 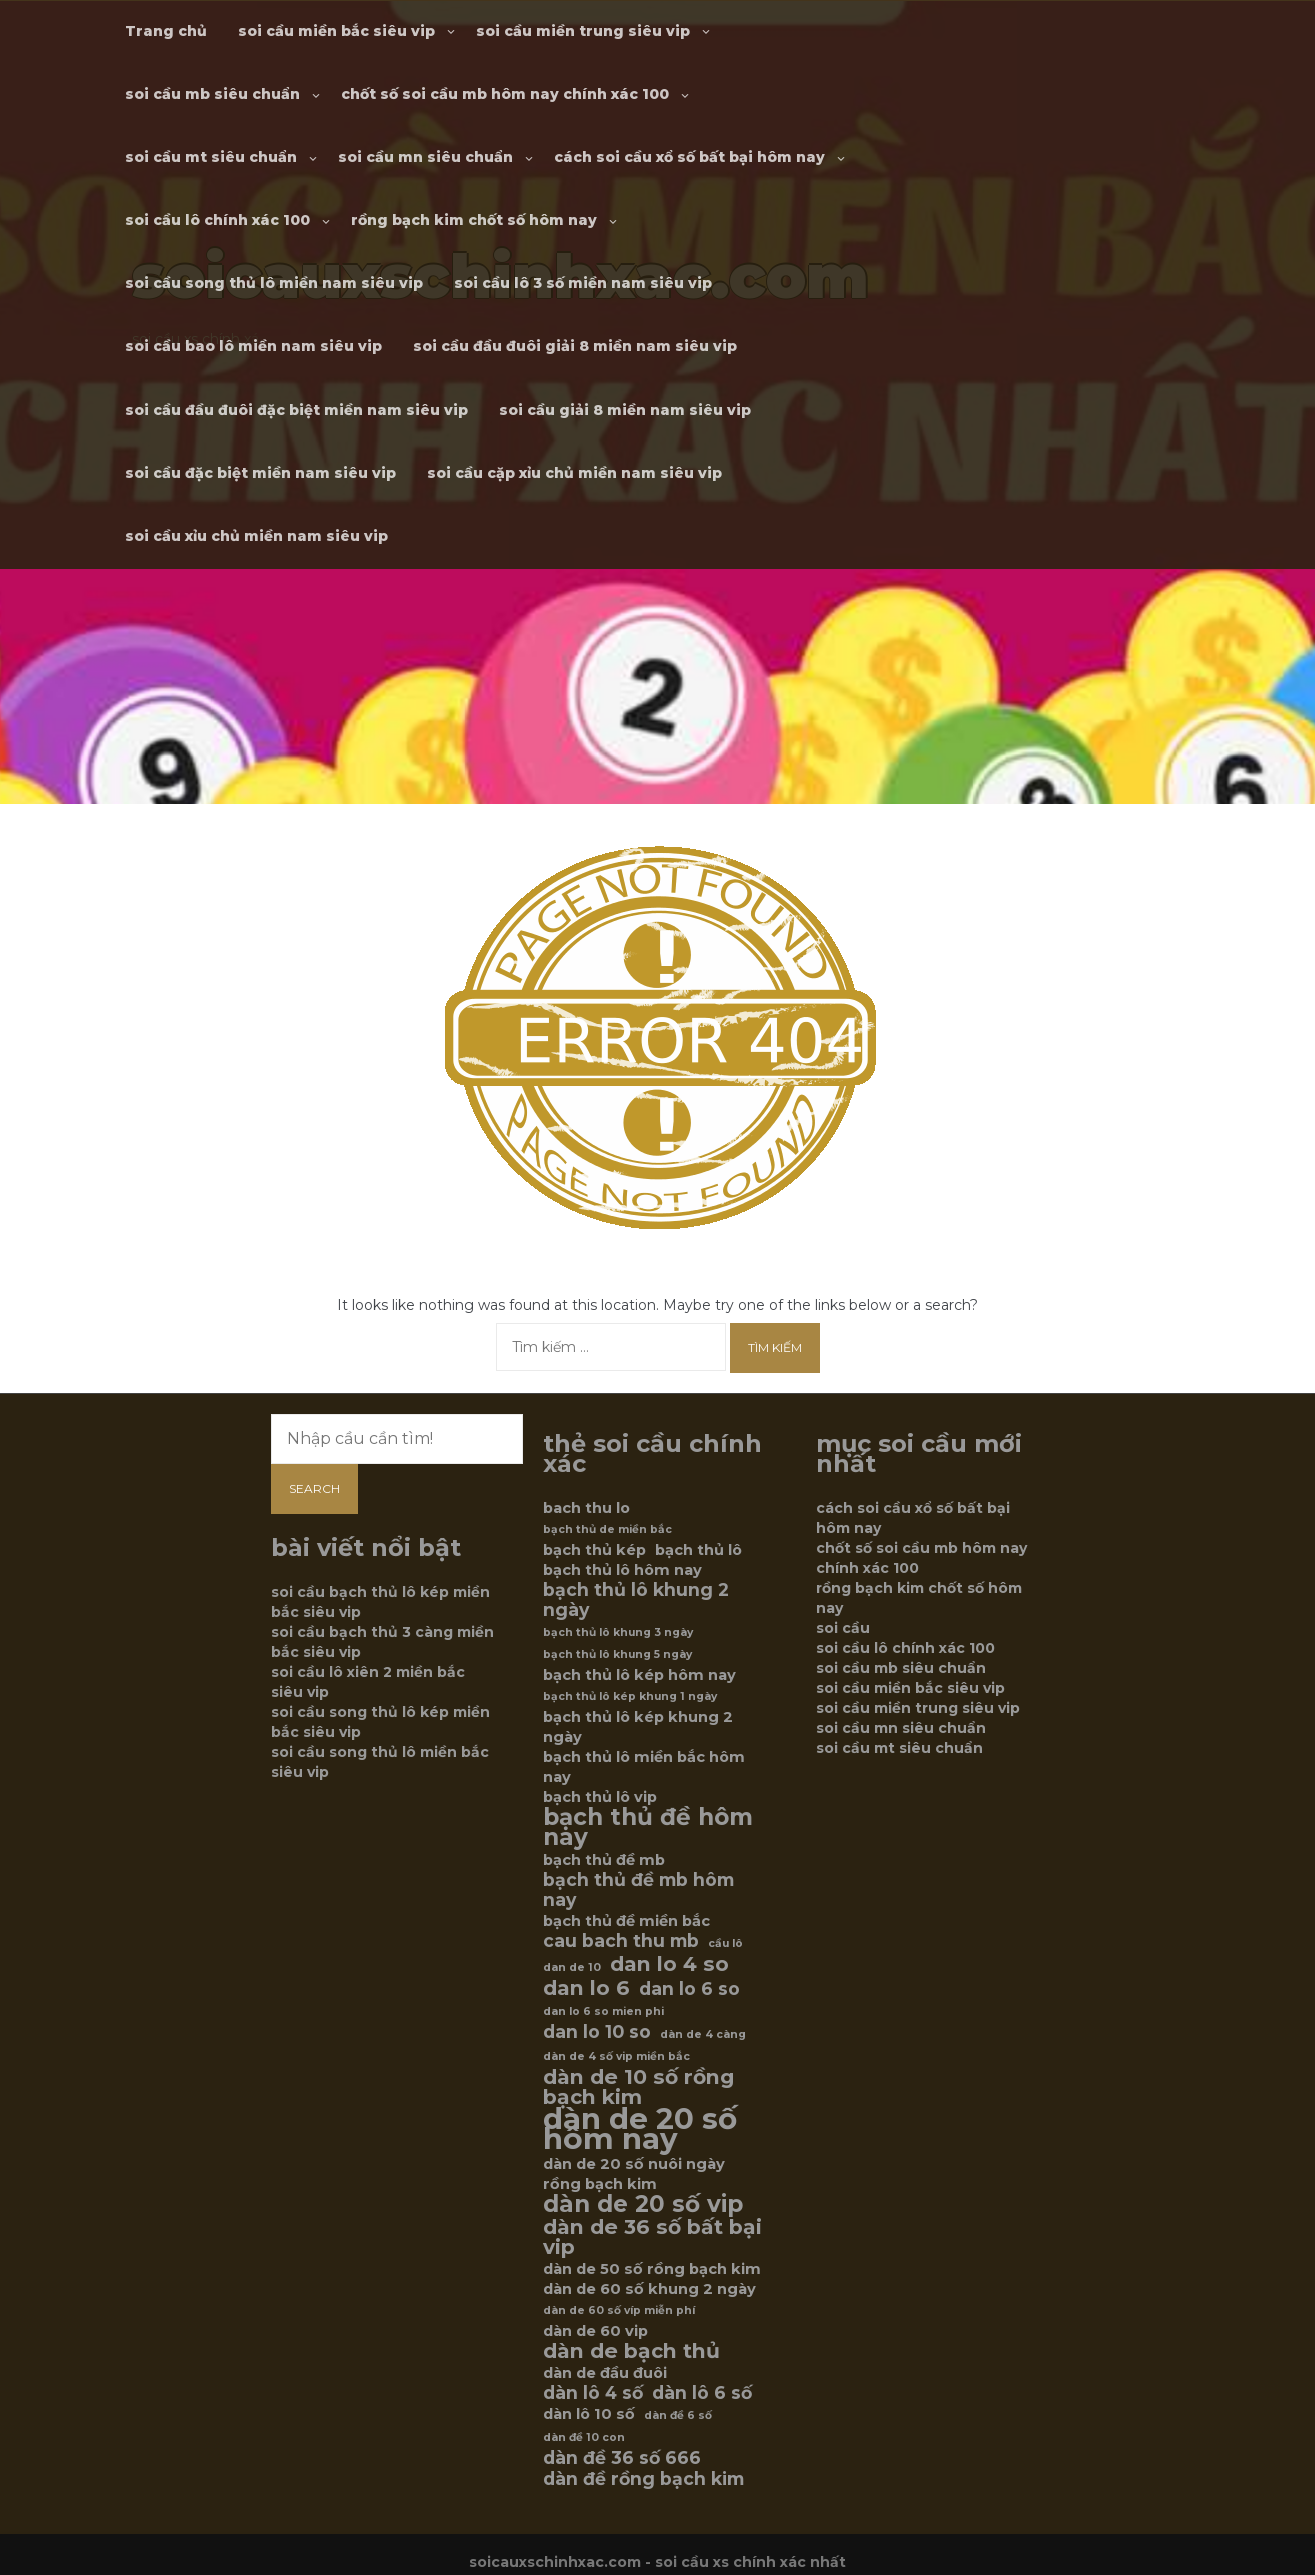 What do you see at coordinates (505, 94) in the screenshot?
I see `chốt số soi cầu mb hôm nay chính xác 100` at bounding box center [505, 94].